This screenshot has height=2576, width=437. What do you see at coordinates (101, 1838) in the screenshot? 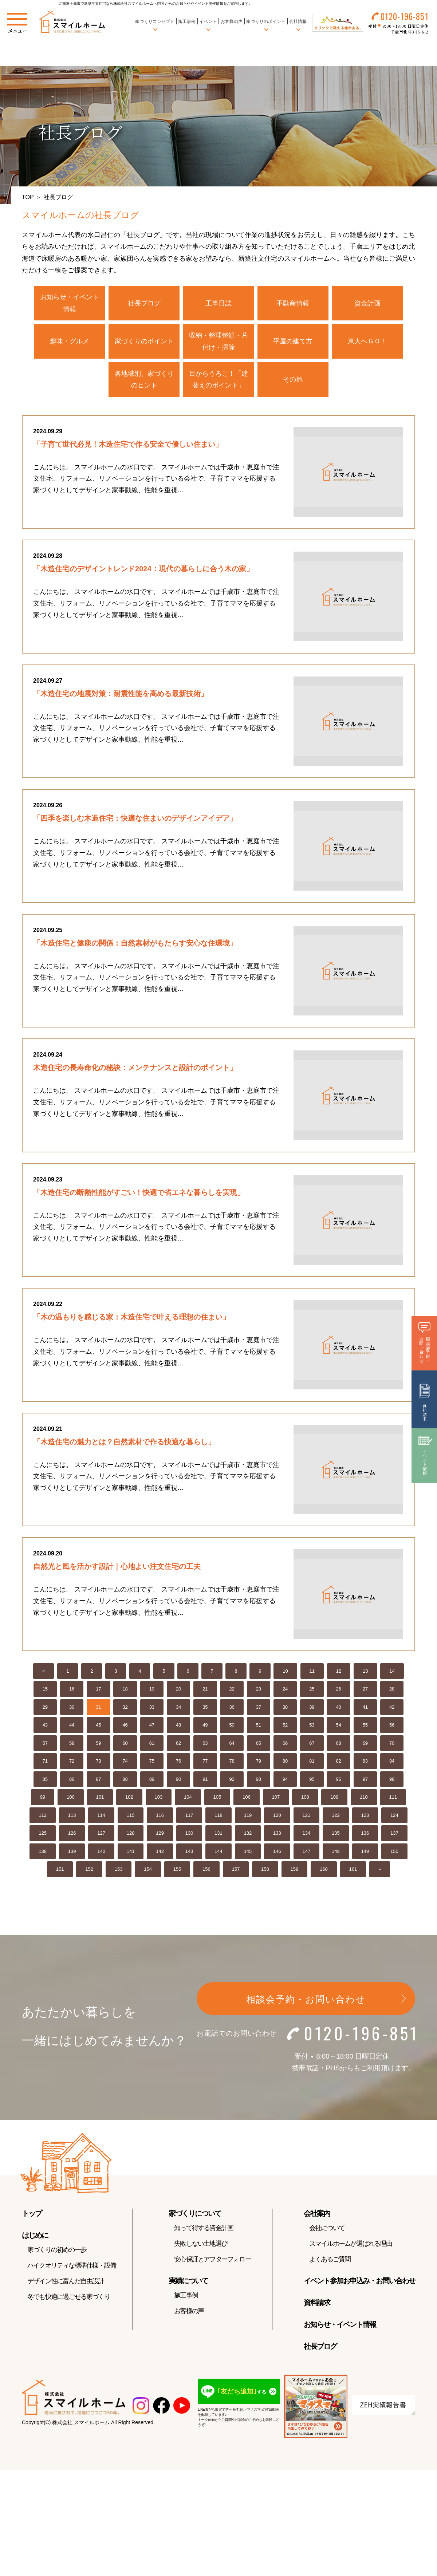
I see `127` at bounding box center [101, 1838].